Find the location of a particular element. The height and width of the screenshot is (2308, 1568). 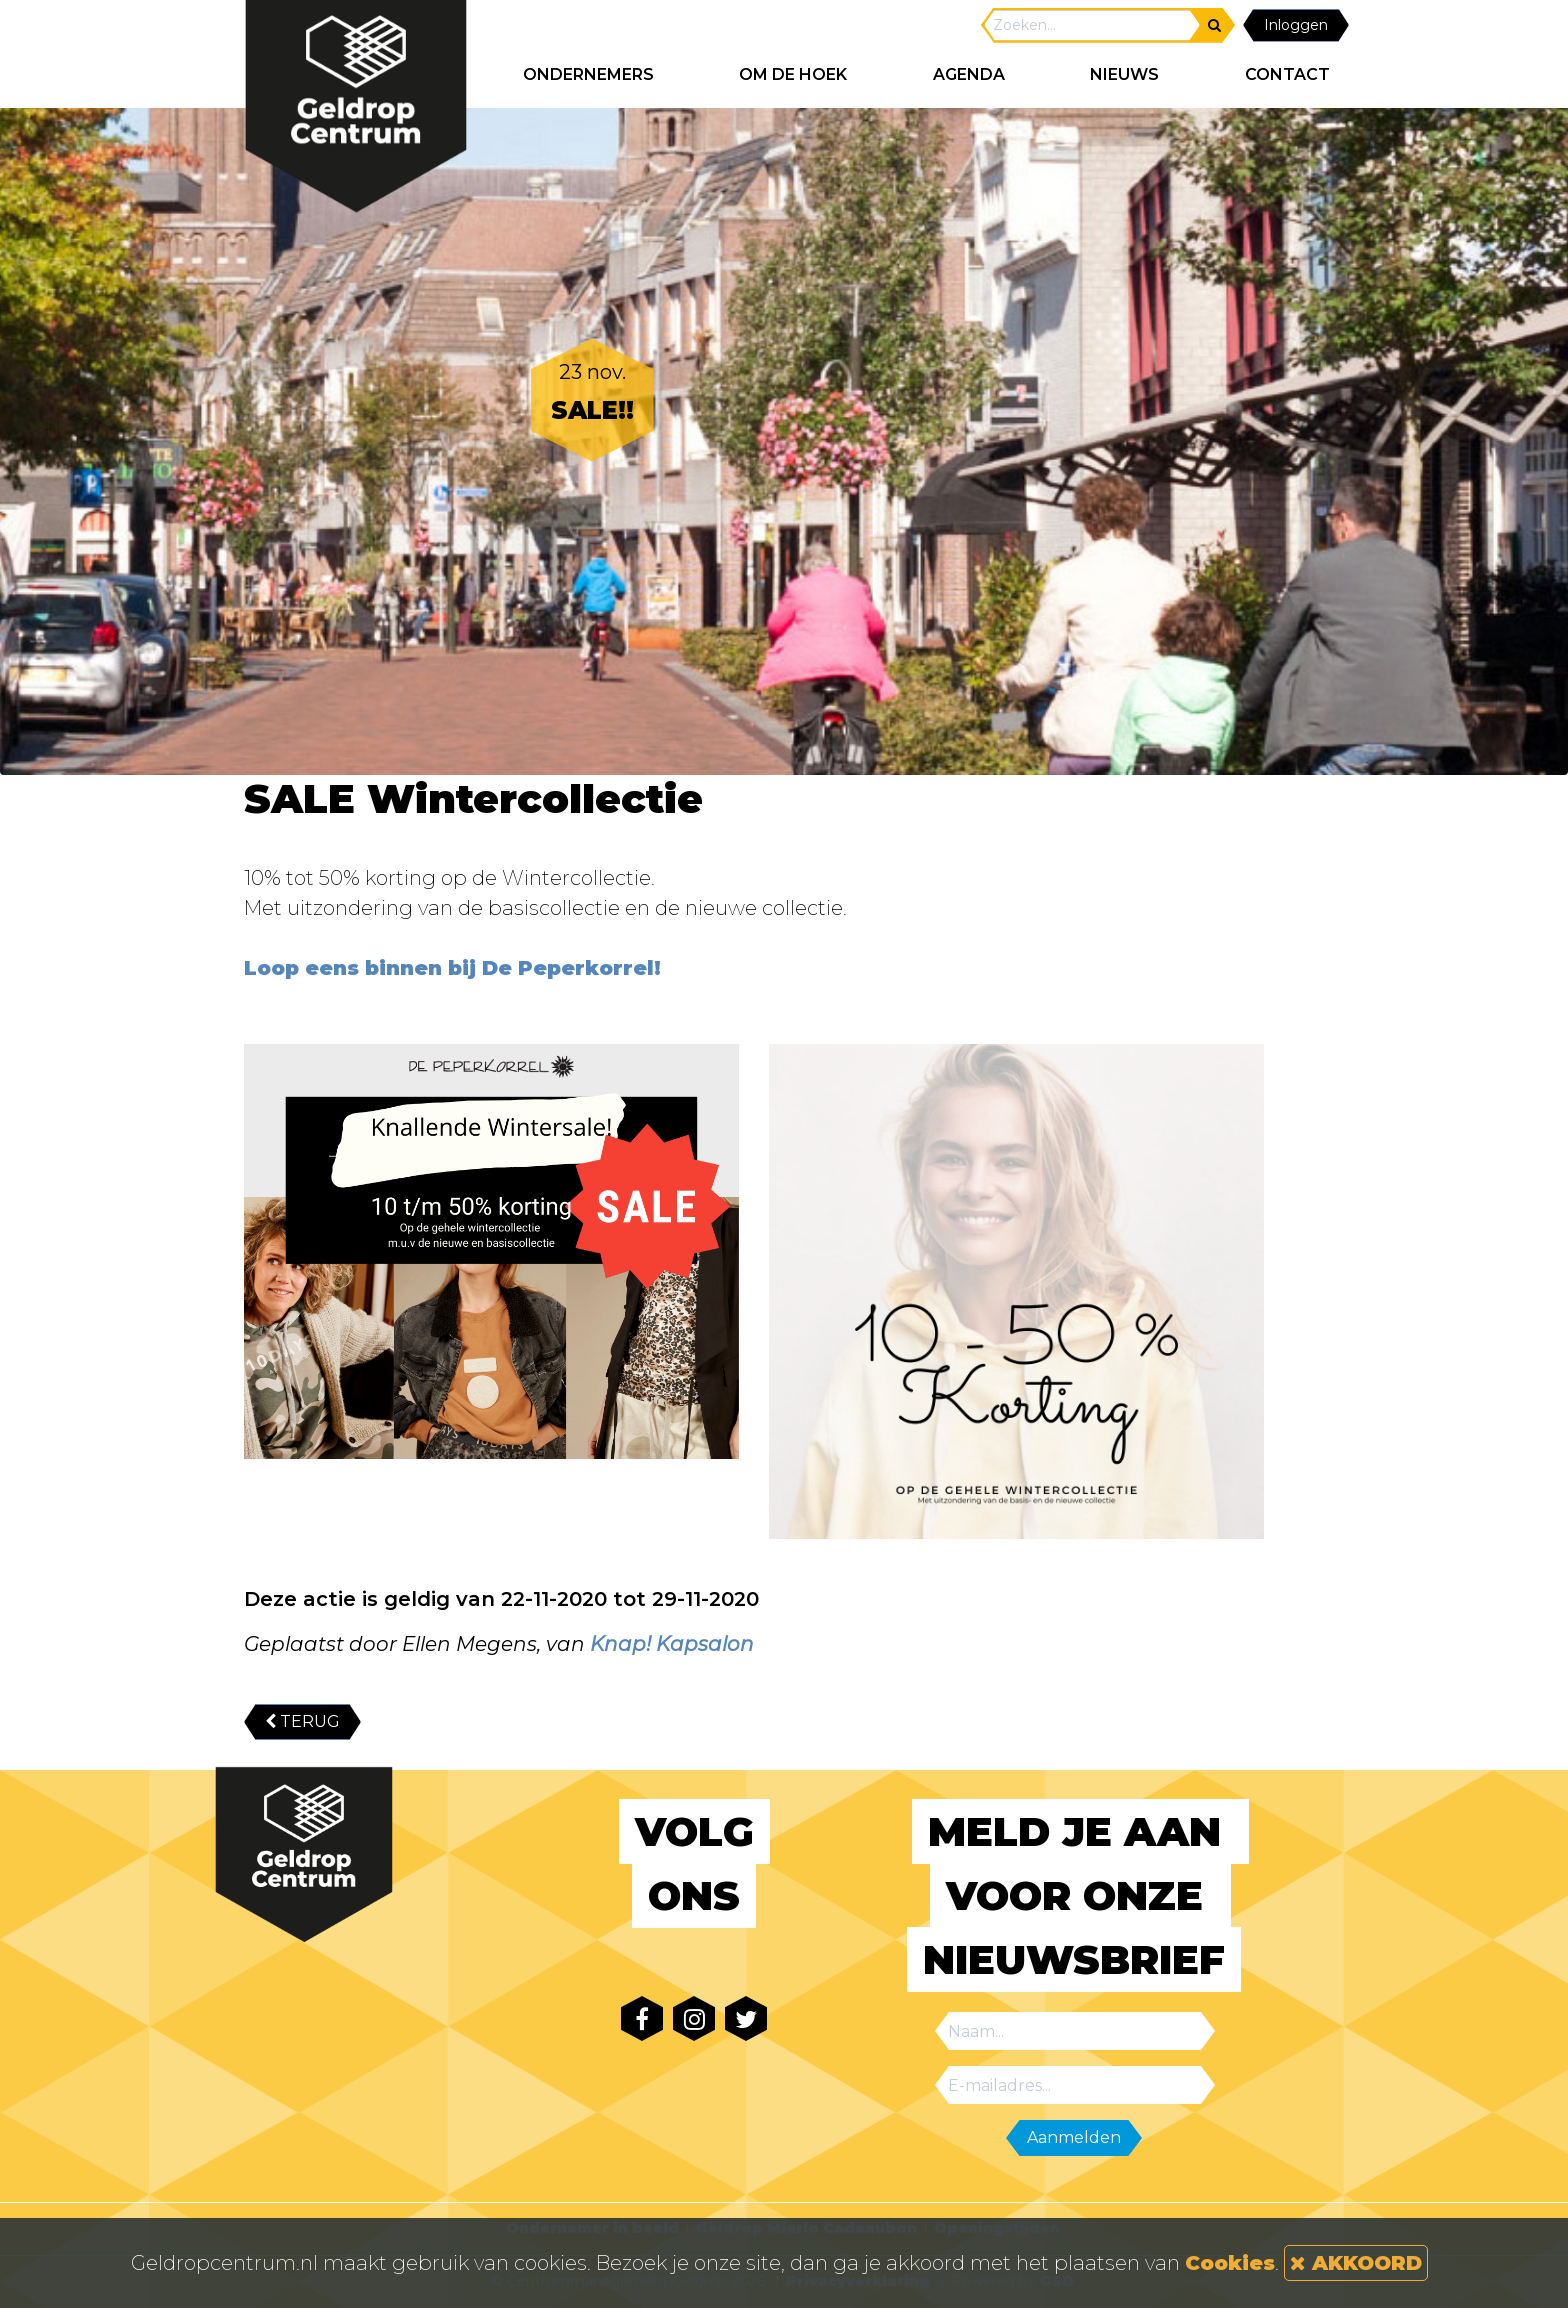

ONDERNEMERS is located at coordinates (588, 74).